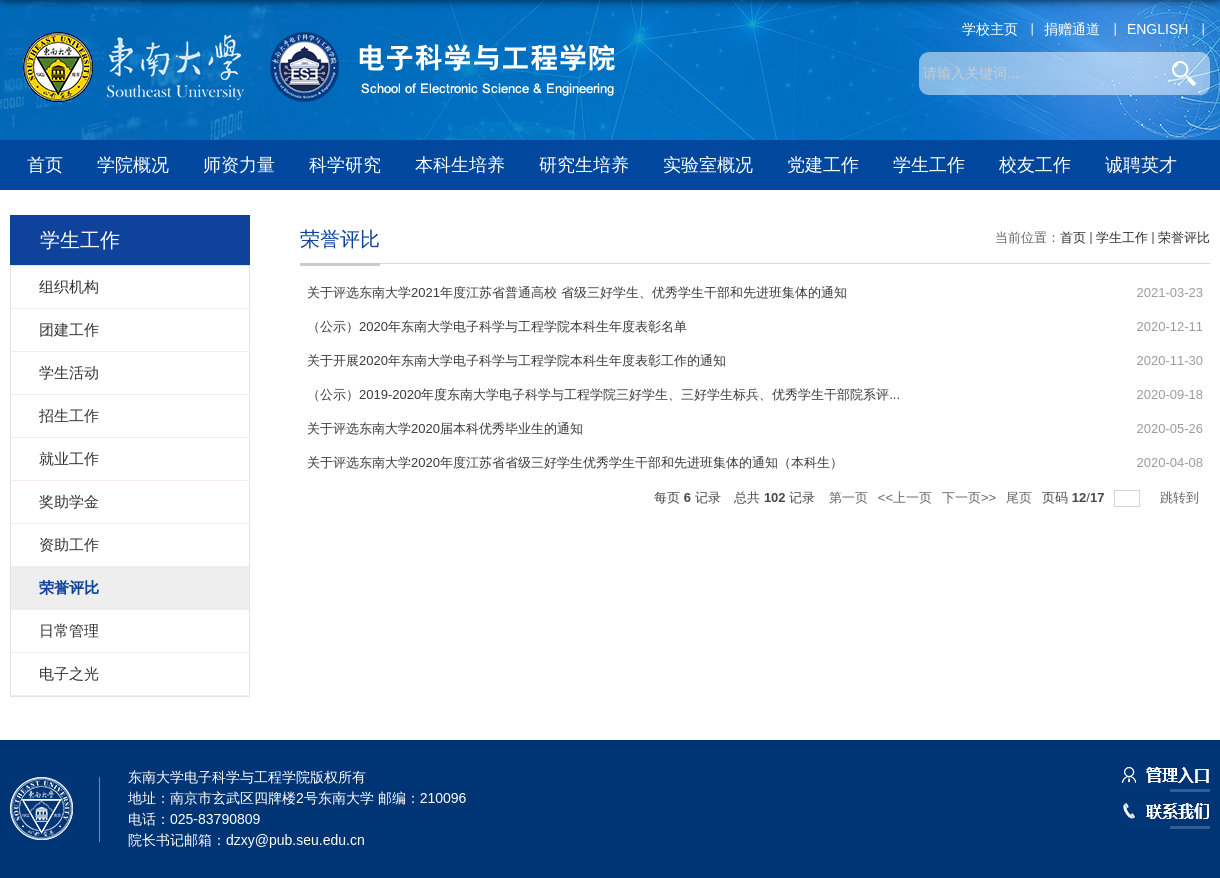 Image resolution: width=1220 pixels, height=878 pixels. What do you see at coordinates (460, 165) in the screenshot?
I see `本科生培养` at bounding box center [460, 165].